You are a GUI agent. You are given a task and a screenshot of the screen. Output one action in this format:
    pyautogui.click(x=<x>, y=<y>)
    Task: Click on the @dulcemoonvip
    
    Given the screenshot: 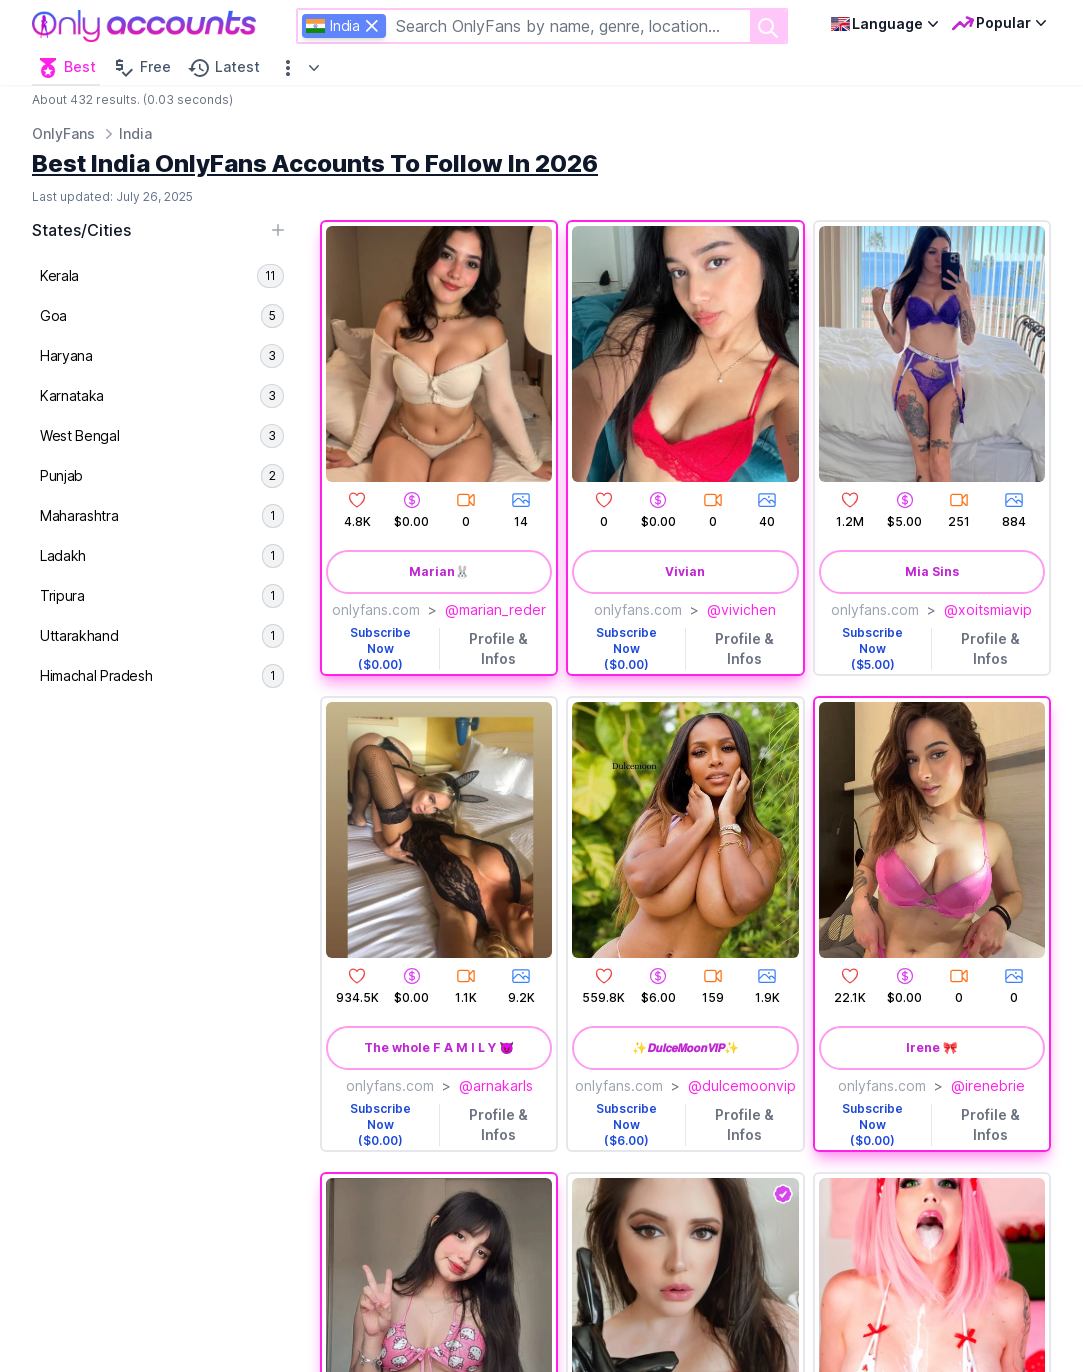 What is the action you would take?
    pyautogui.click(x=742, y=1085)
    